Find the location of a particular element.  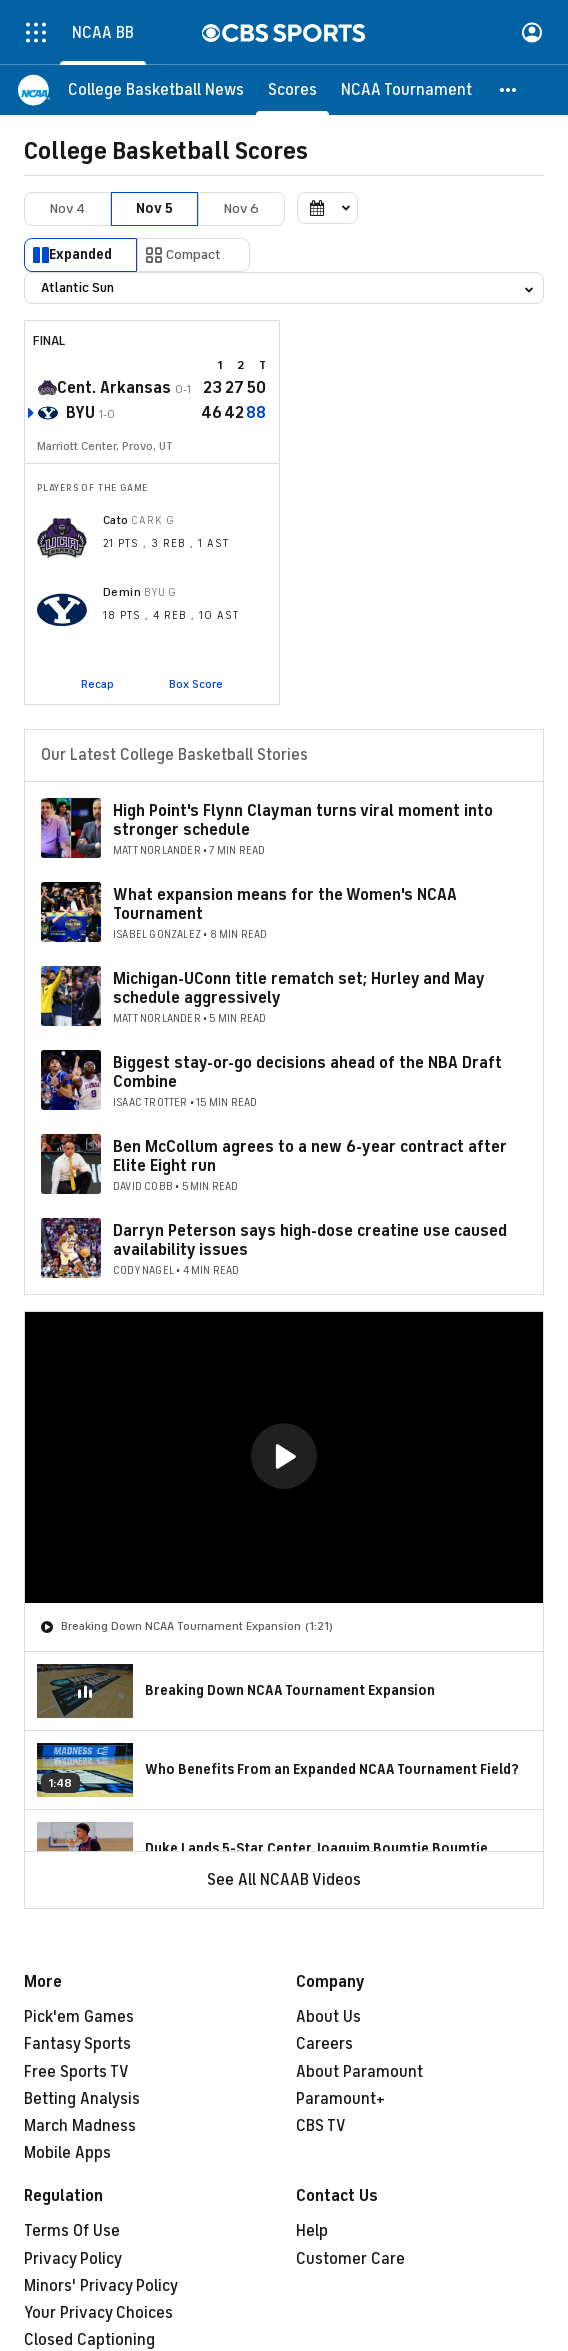

Terms Of Use is located at coordinates (72, 2231).